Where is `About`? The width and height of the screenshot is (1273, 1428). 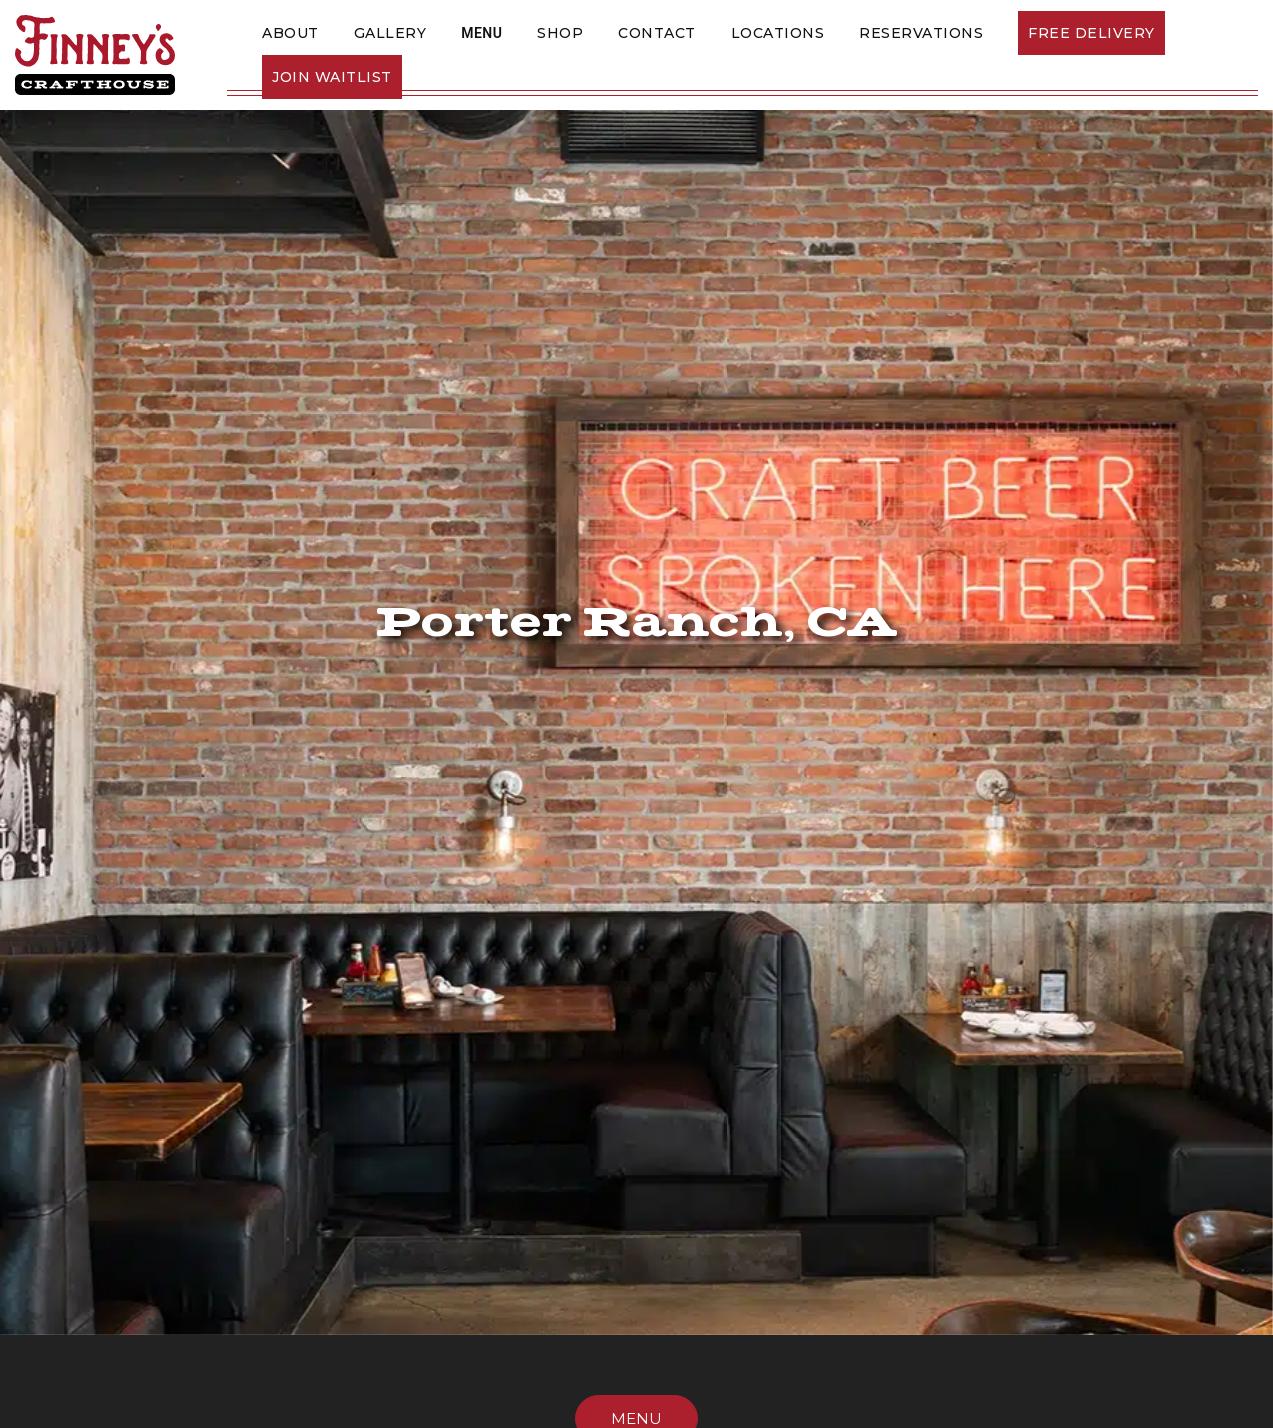 About is located at coordinates (290, 33).